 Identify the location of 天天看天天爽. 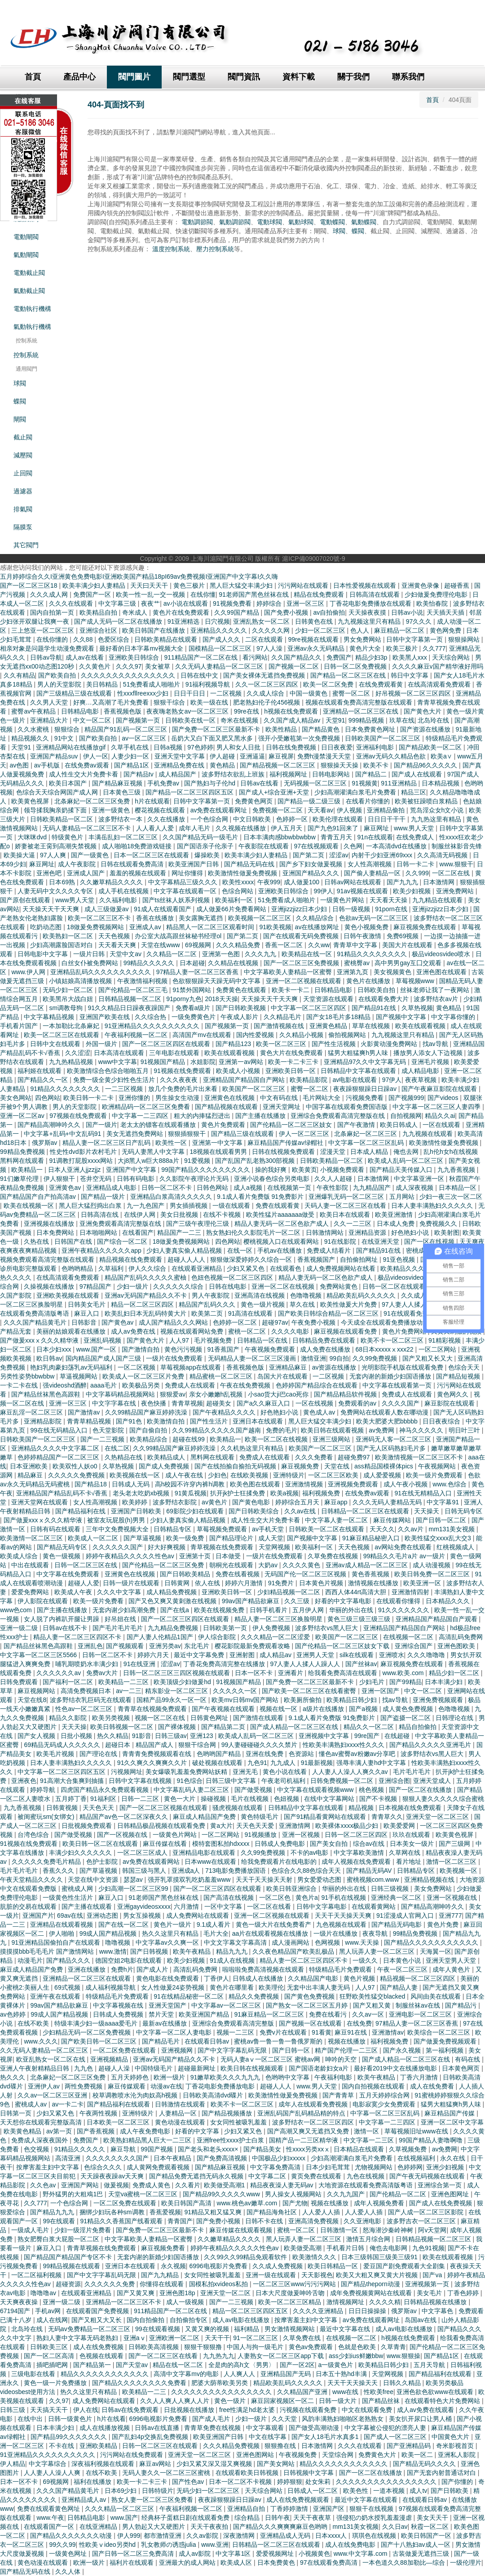
(118, 945).